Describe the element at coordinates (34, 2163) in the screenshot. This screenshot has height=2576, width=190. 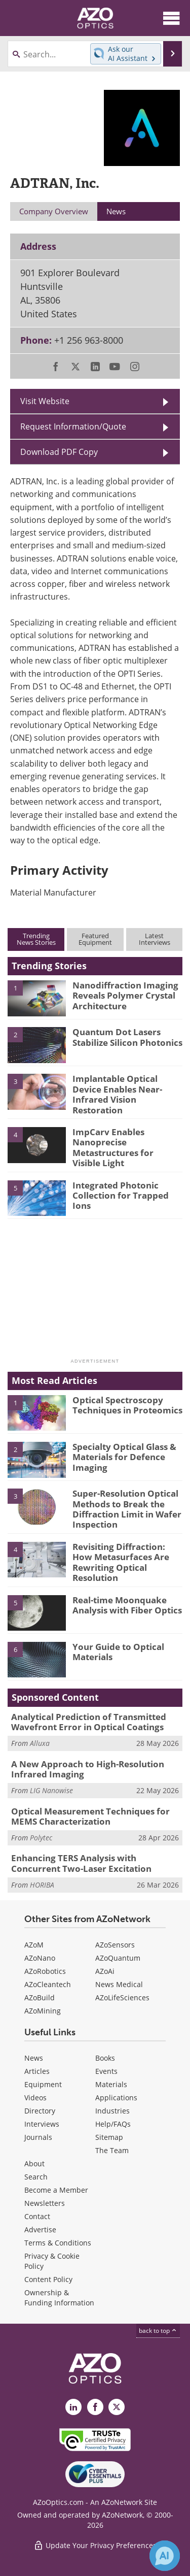
I see `About` at that location.